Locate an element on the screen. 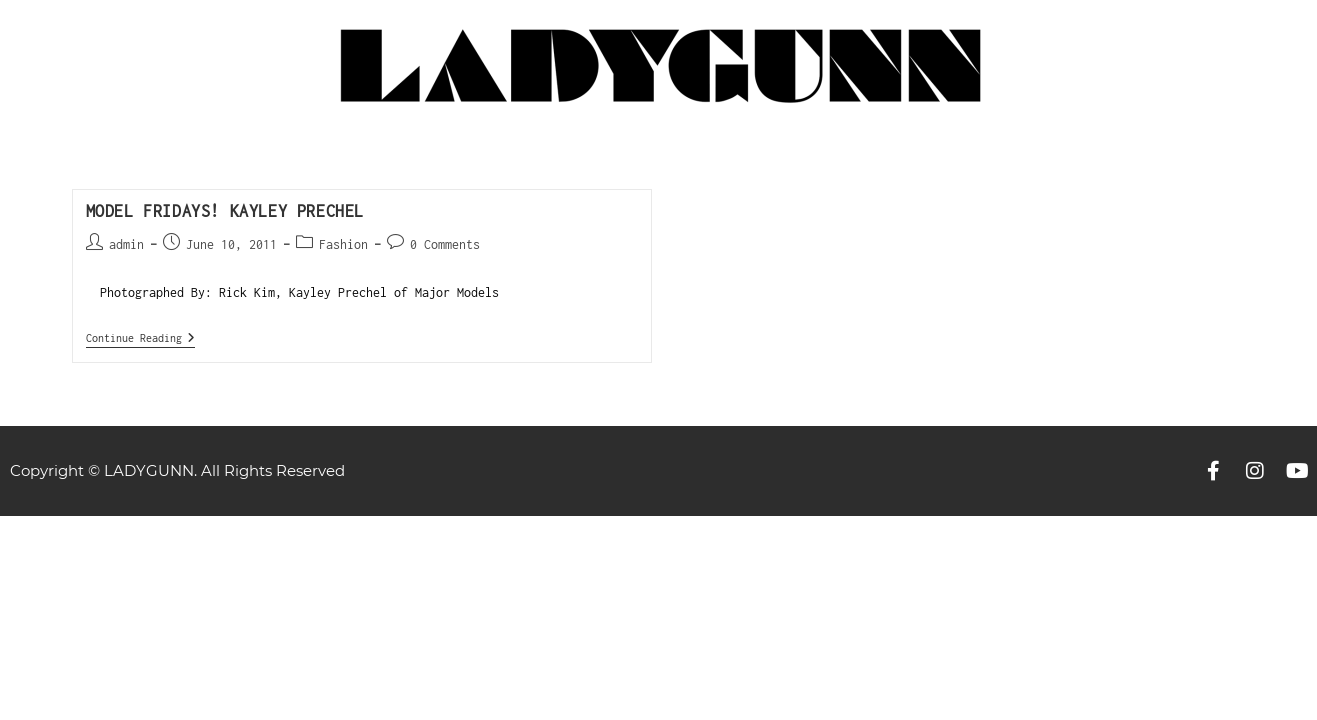 Image resolution: width=1317 pixels, height=720 pixels. 0 Comments is located at coordinates (445, 244).